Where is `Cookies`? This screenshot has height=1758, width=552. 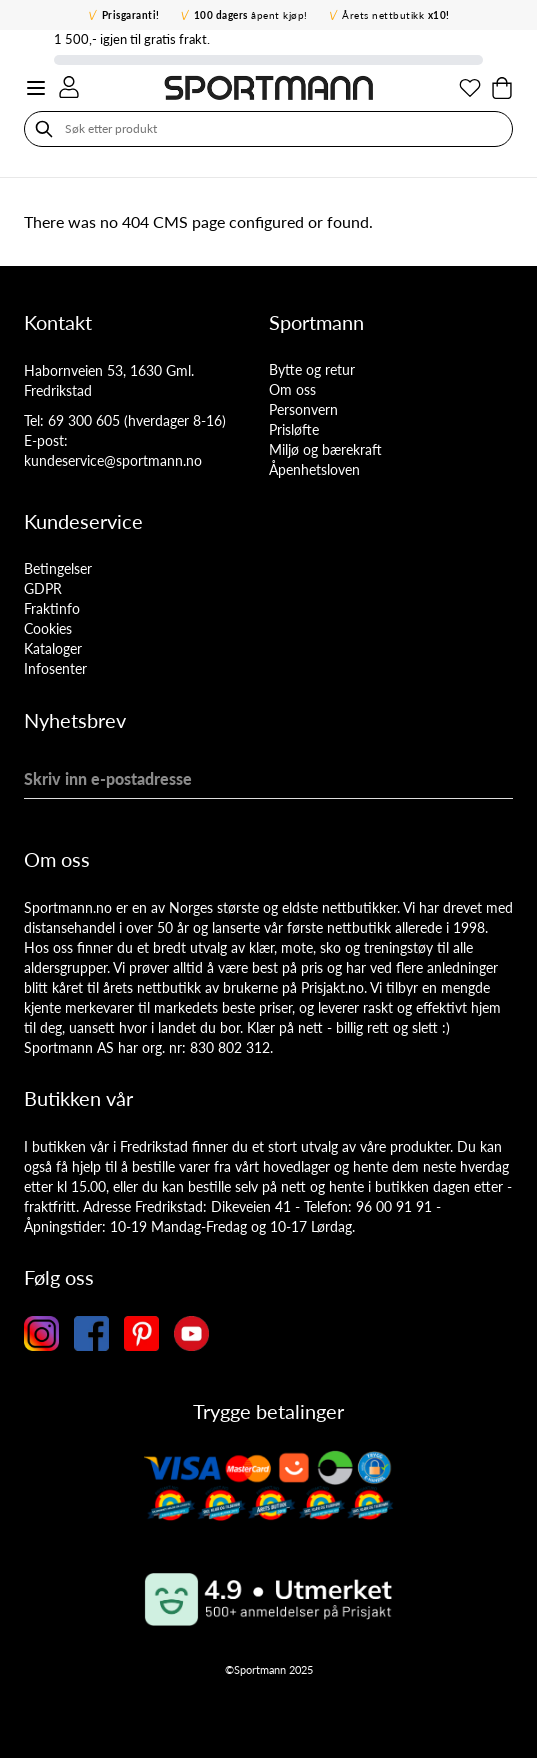
Cookies is located at coordinates (48, 628).